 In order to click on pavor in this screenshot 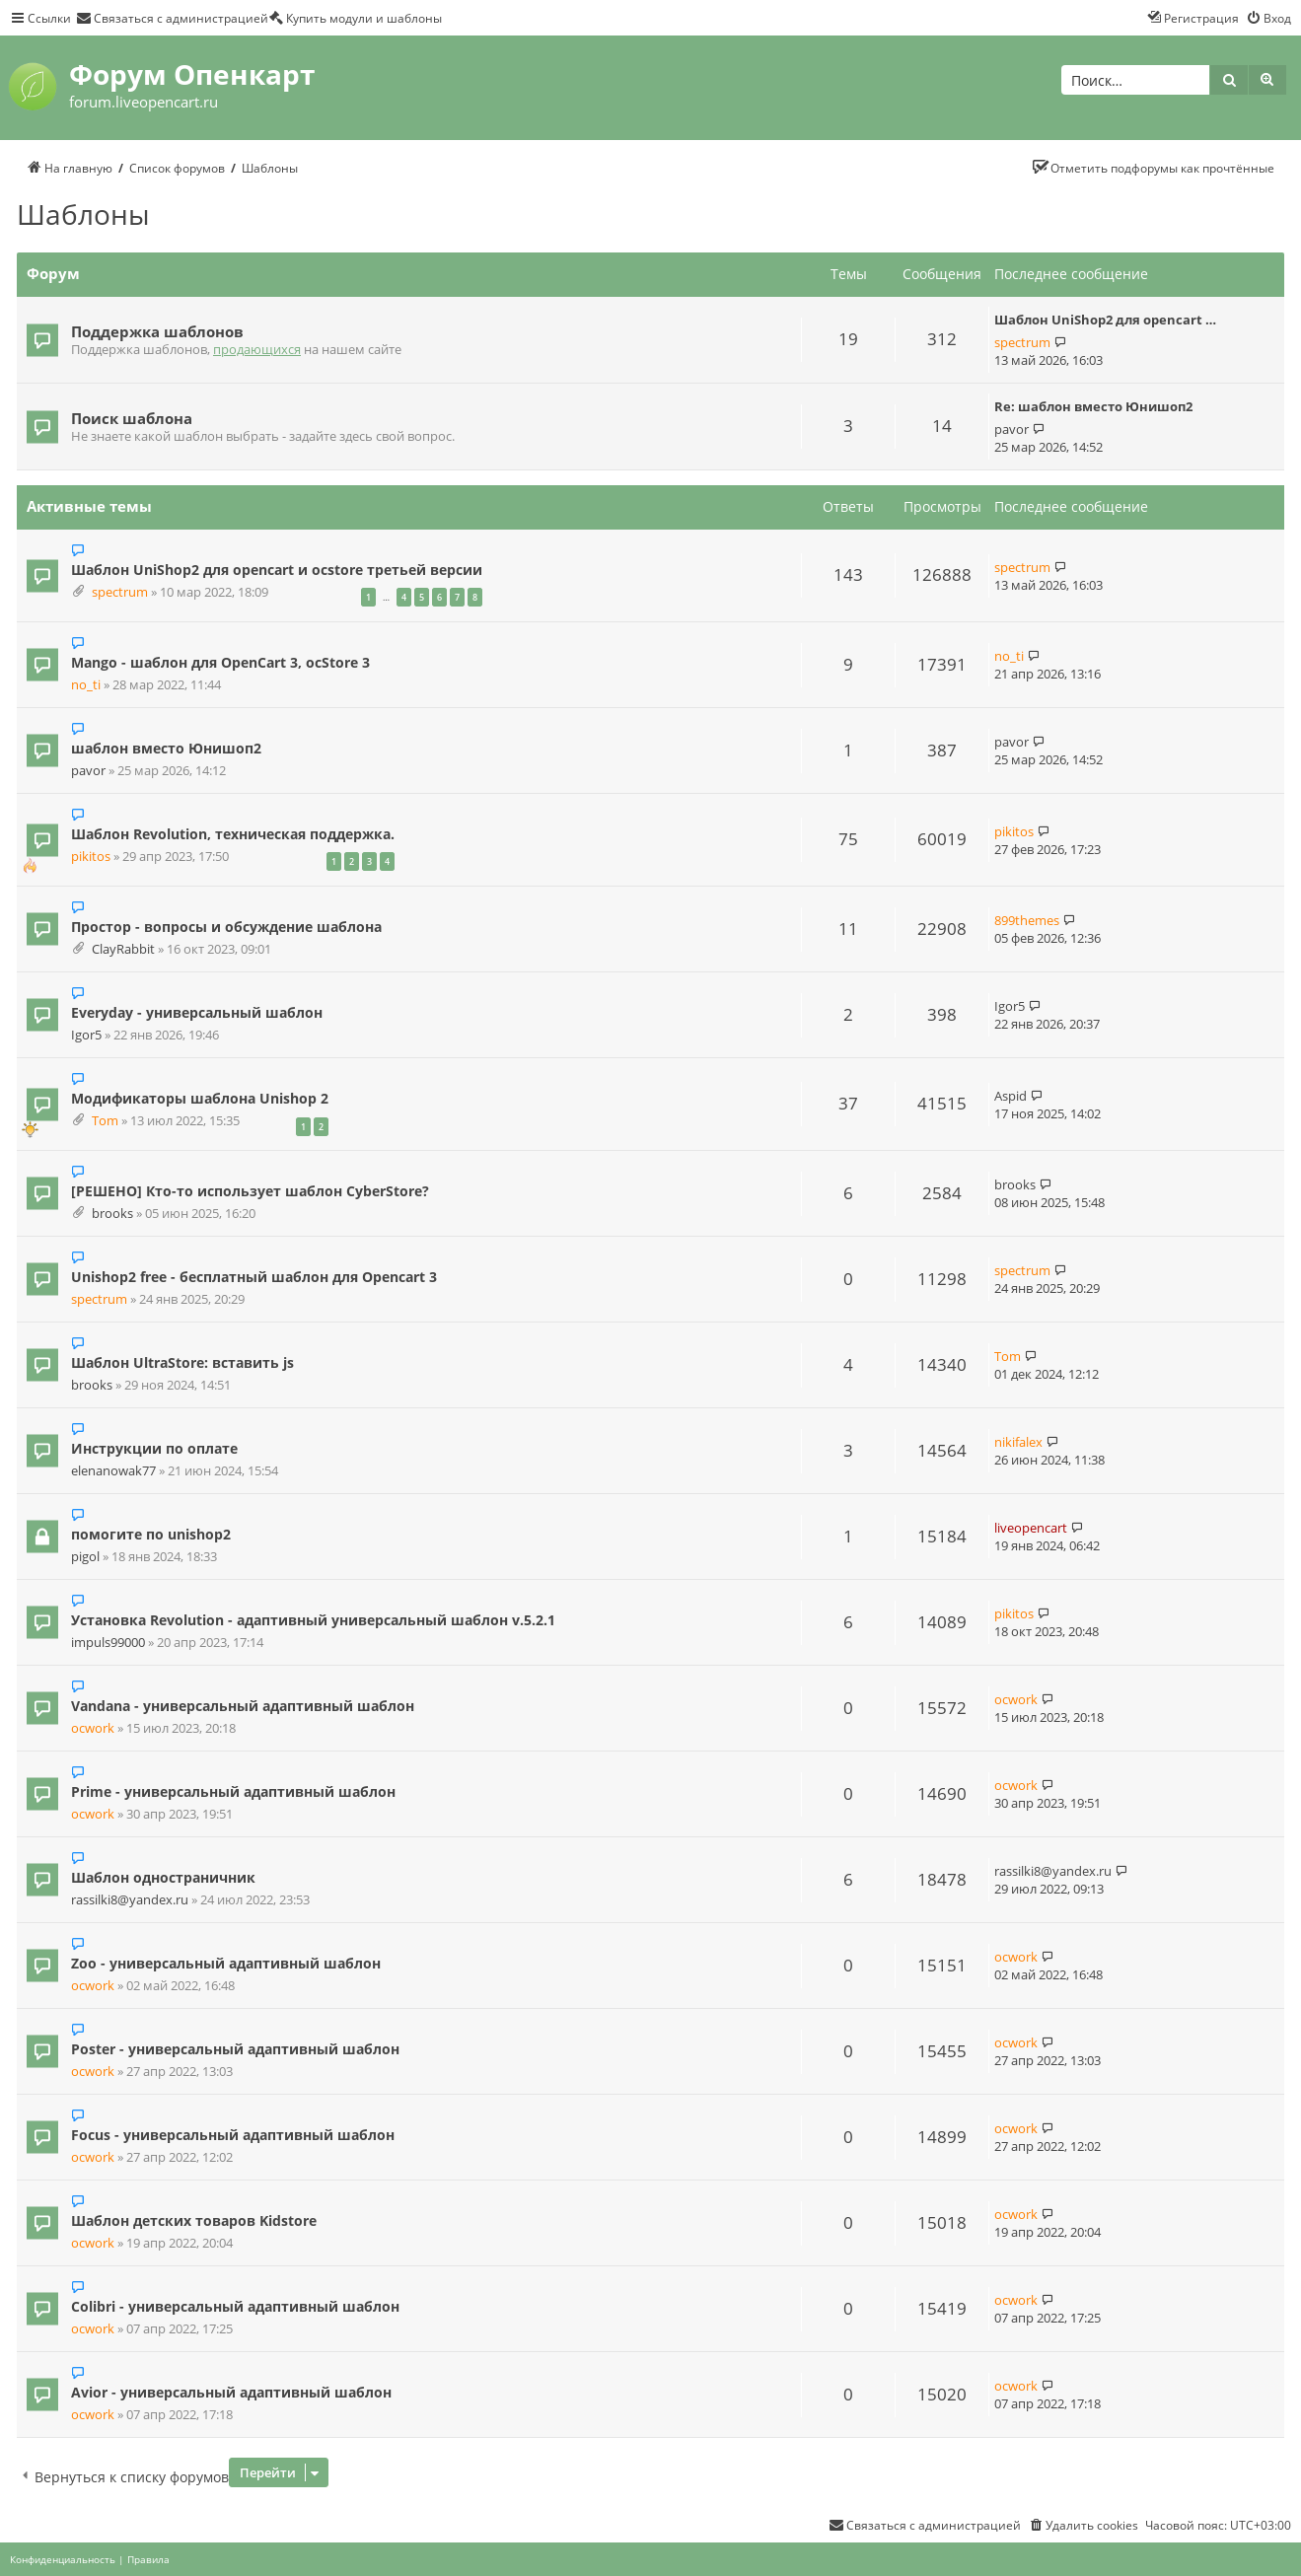, I will do `click(1011, 429)`.